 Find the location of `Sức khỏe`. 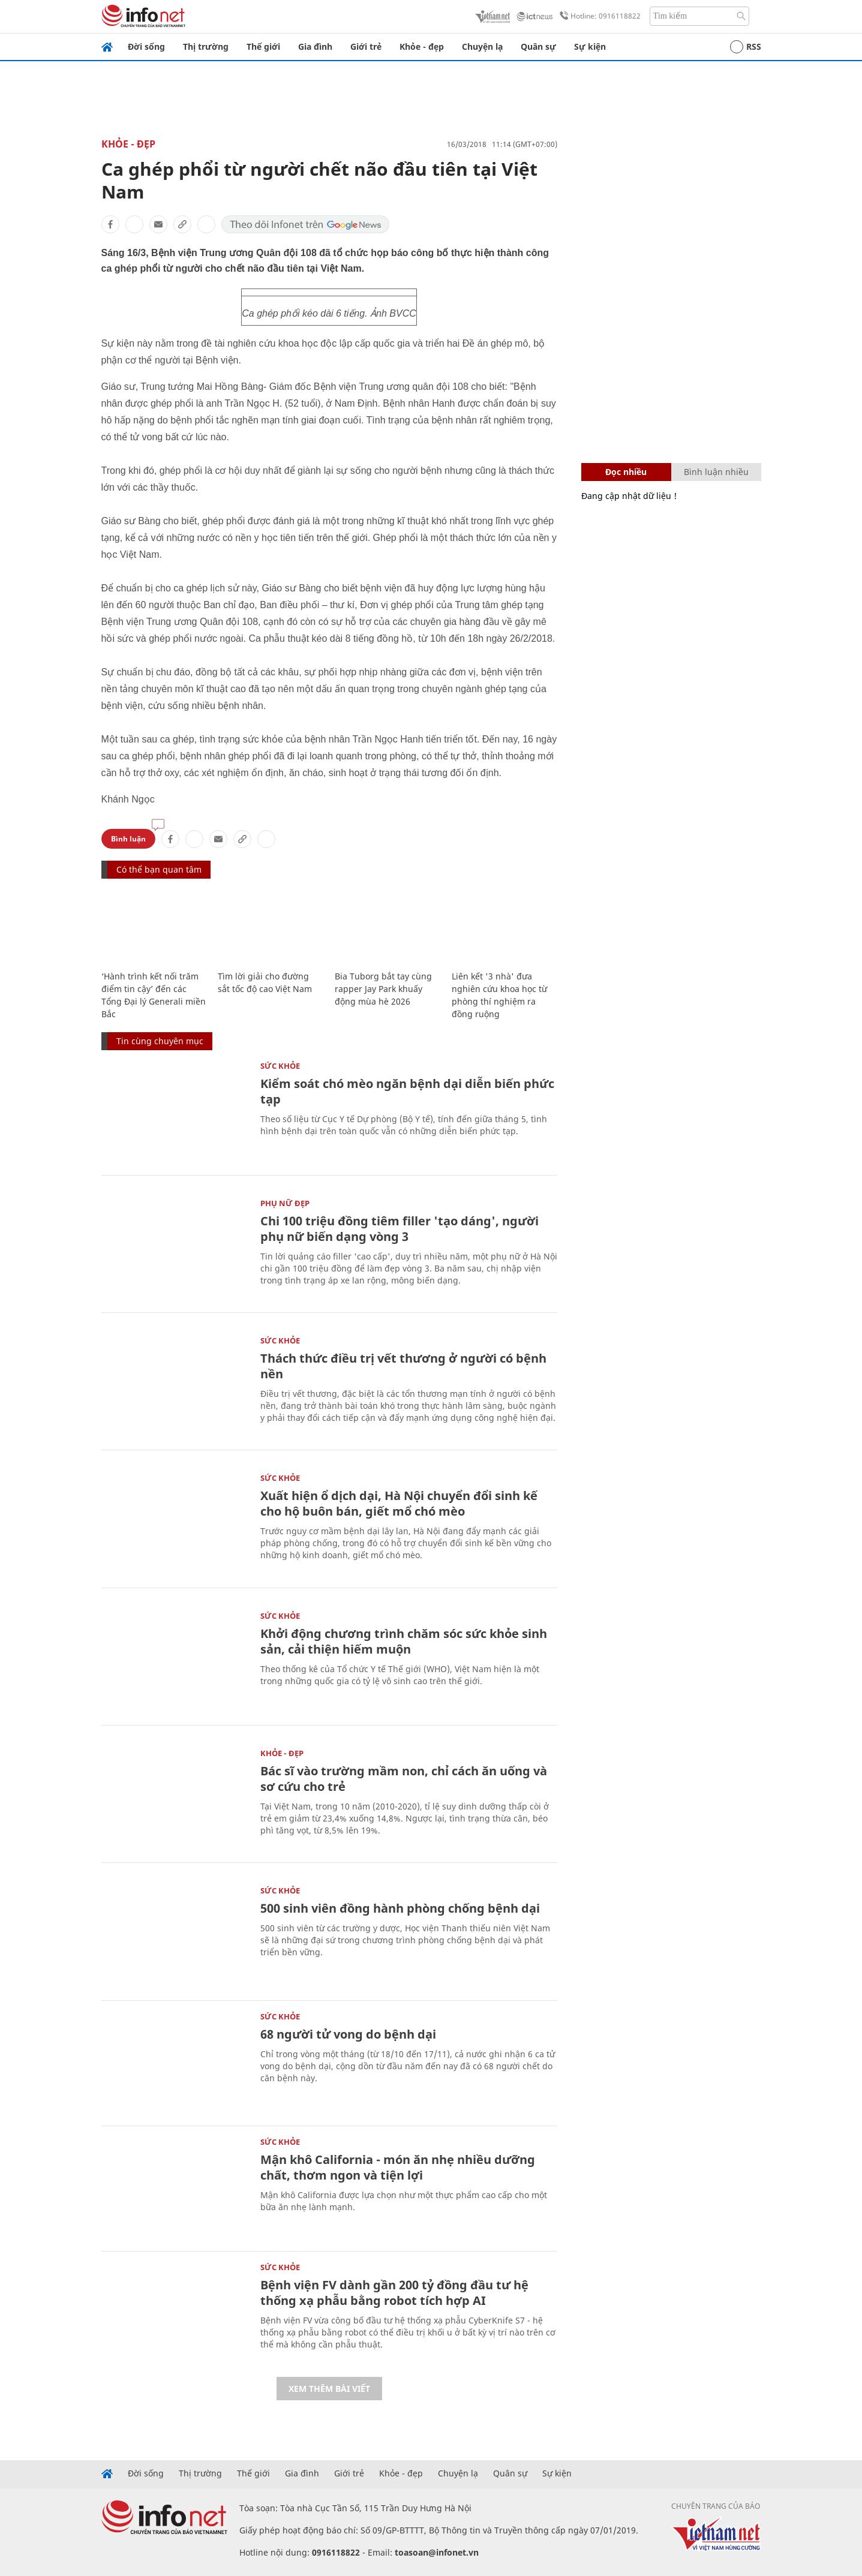

Sức khỏe is located at coordinates (280, 1065).